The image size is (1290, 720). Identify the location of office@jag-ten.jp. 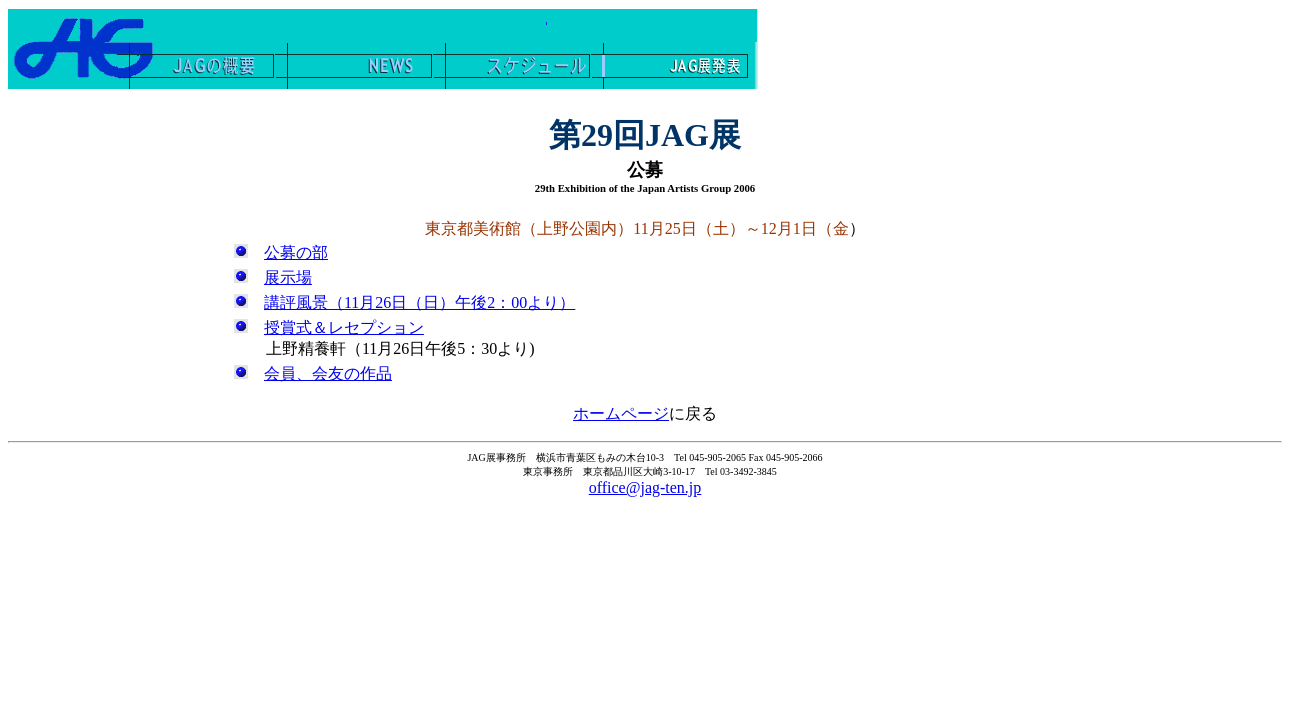
(645, 487).